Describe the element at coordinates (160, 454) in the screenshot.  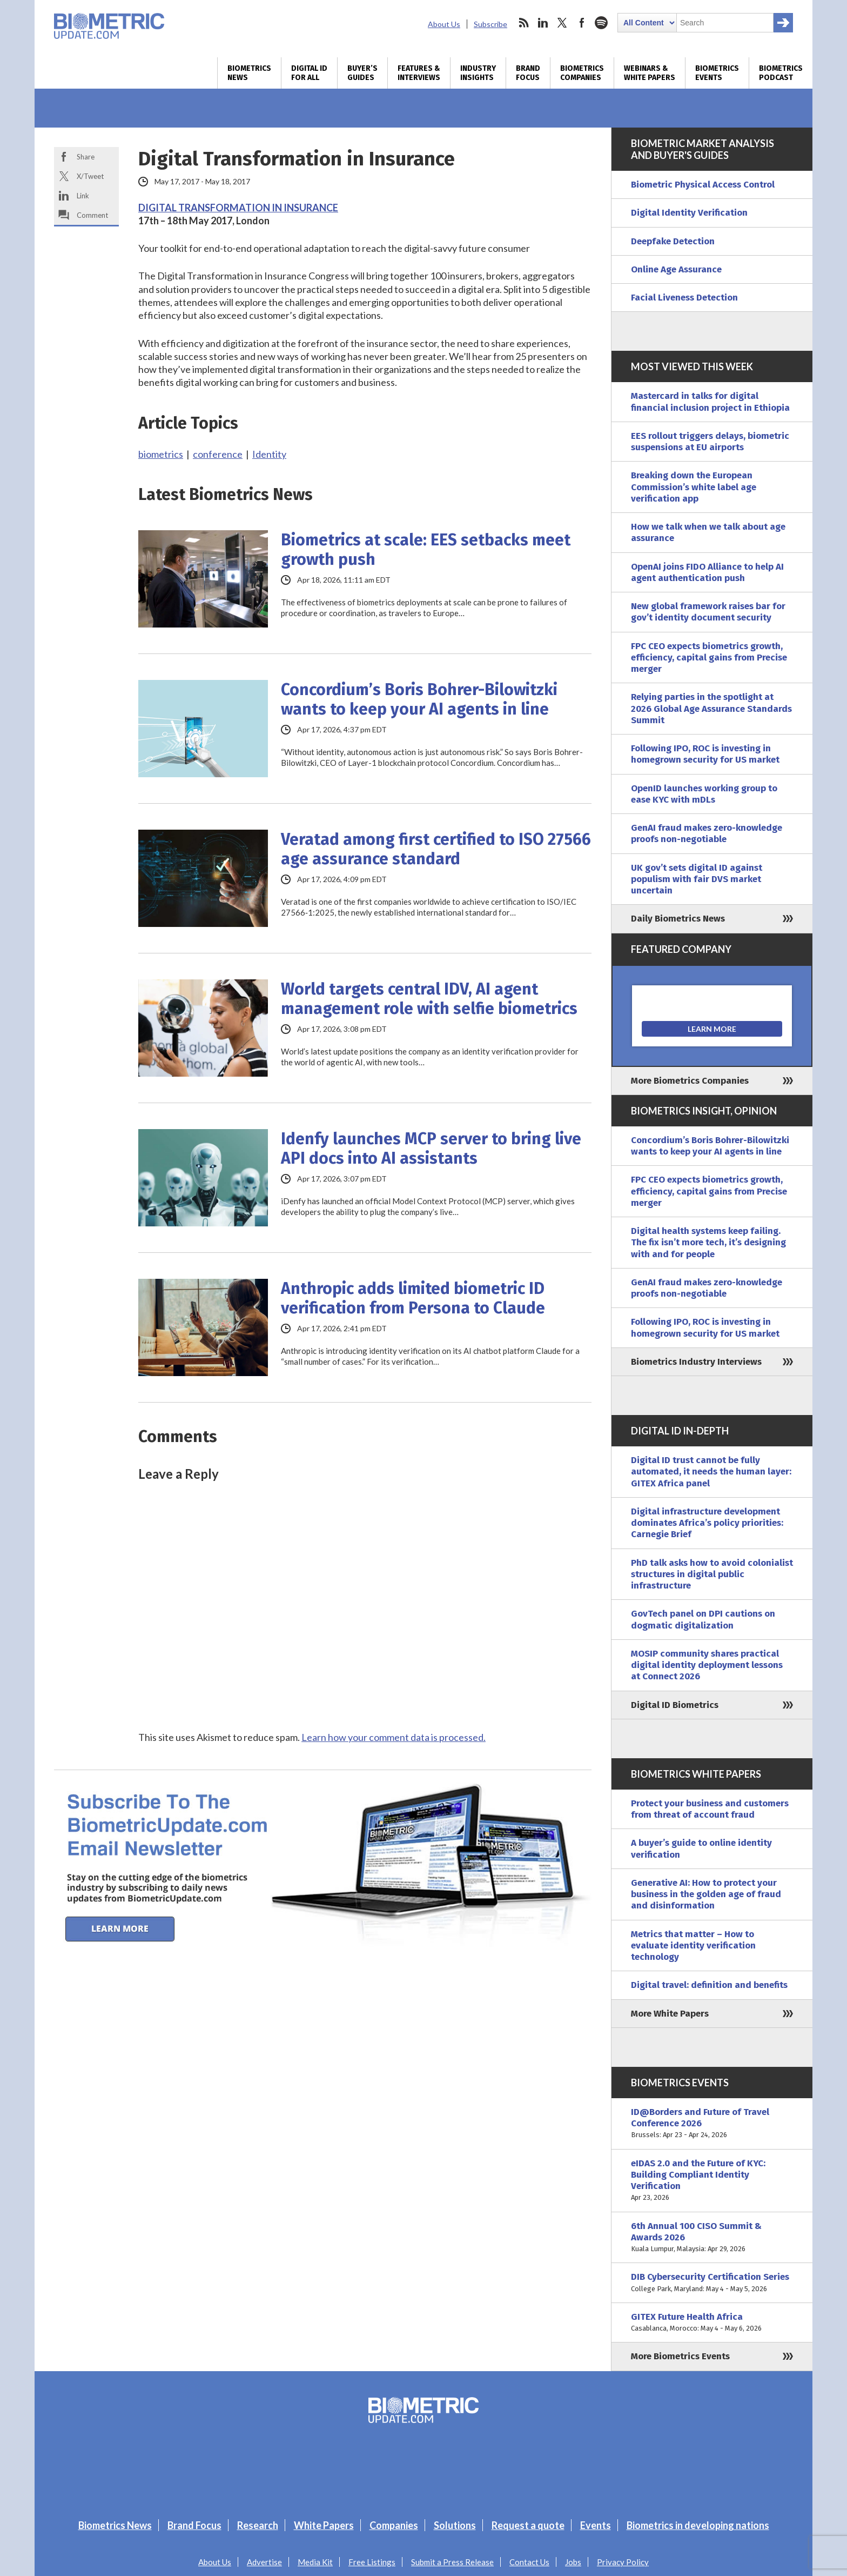
I see `biometrics` at that location.